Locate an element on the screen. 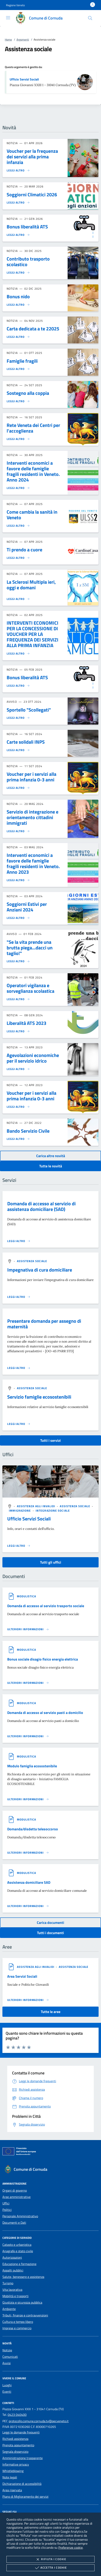  [Leggi altro '] is located at coordinates (18, 961).